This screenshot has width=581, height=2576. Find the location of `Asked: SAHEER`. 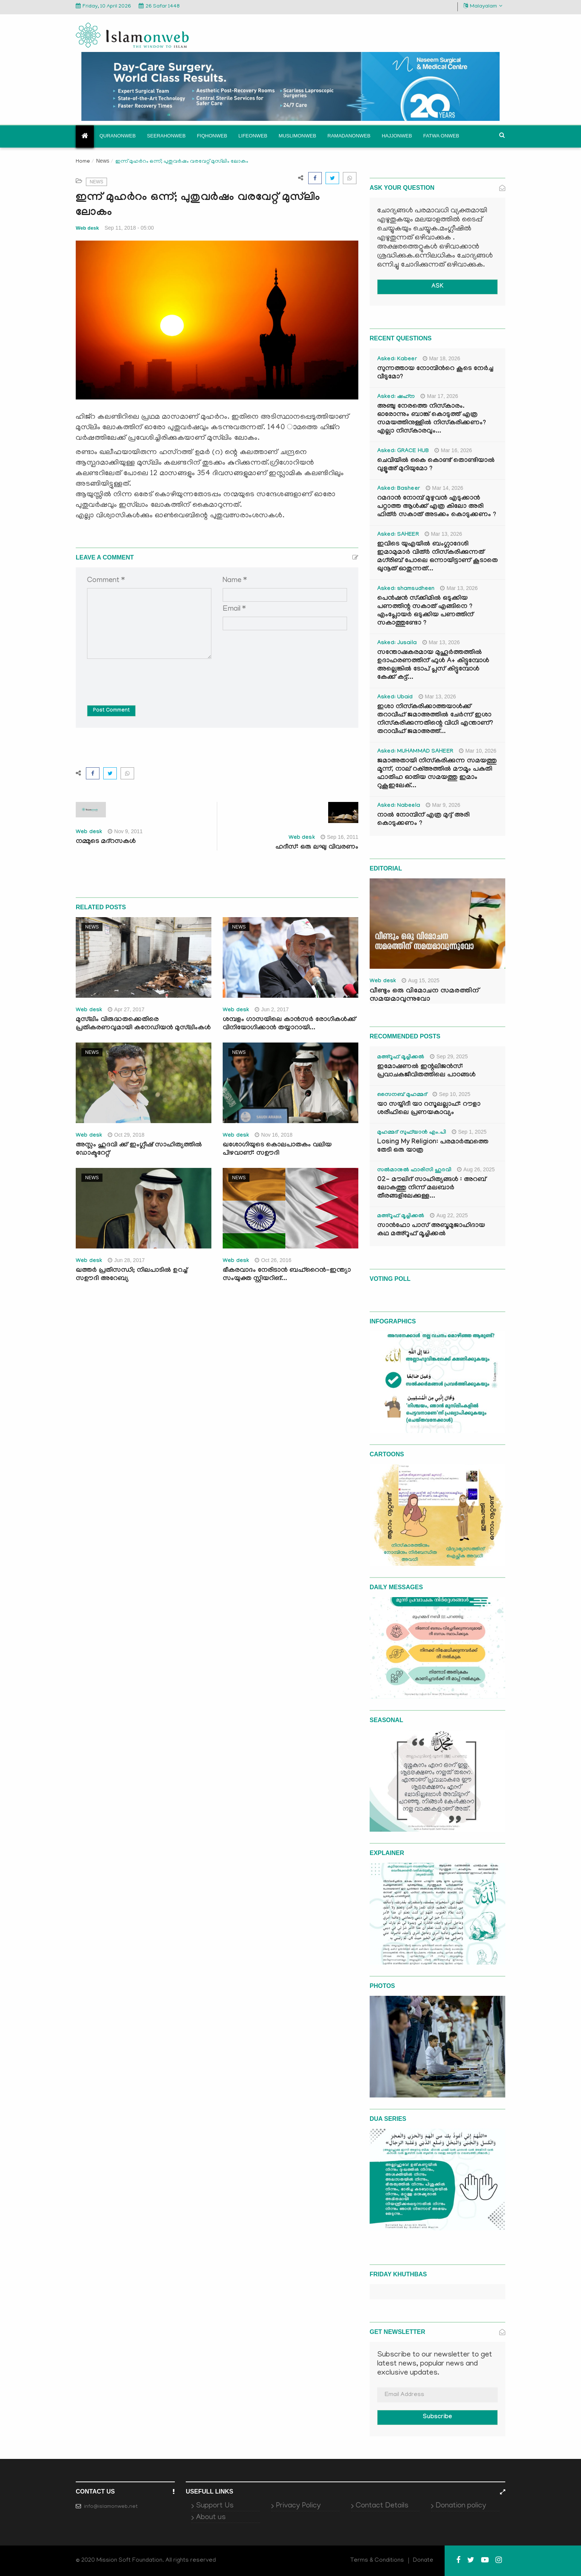

Asked: SAHEER is located at coordinates (398, 535).